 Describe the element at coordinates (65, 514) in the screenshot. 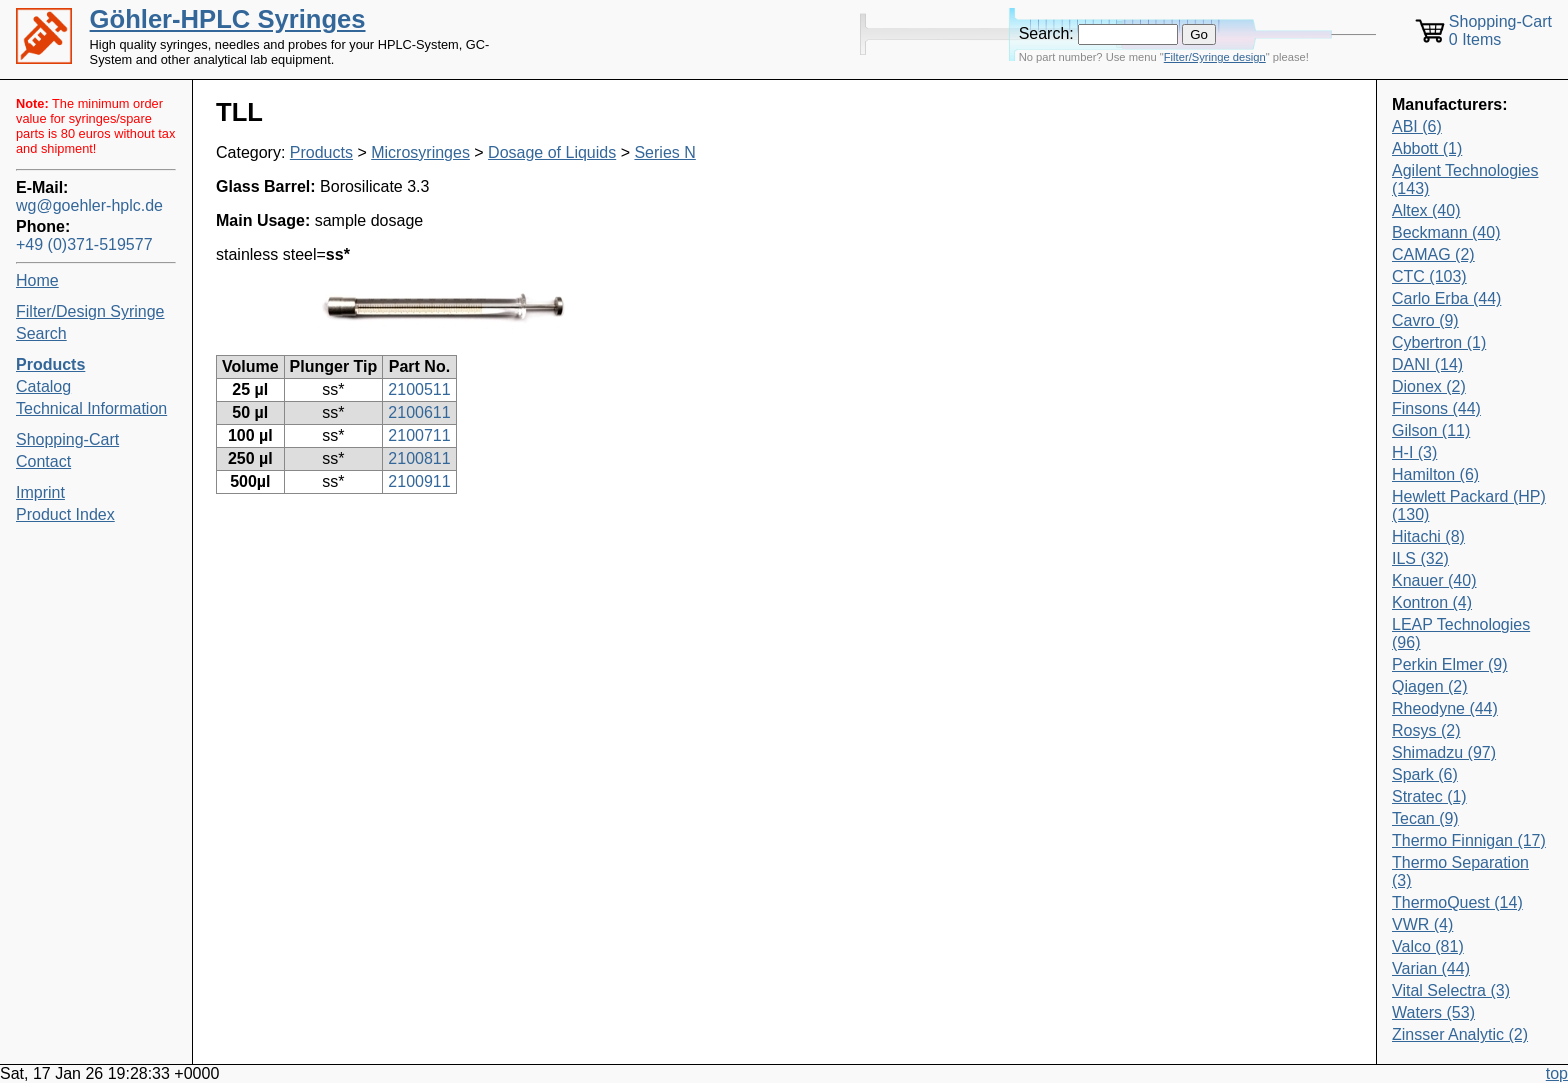

I see `Product Index` at that location.